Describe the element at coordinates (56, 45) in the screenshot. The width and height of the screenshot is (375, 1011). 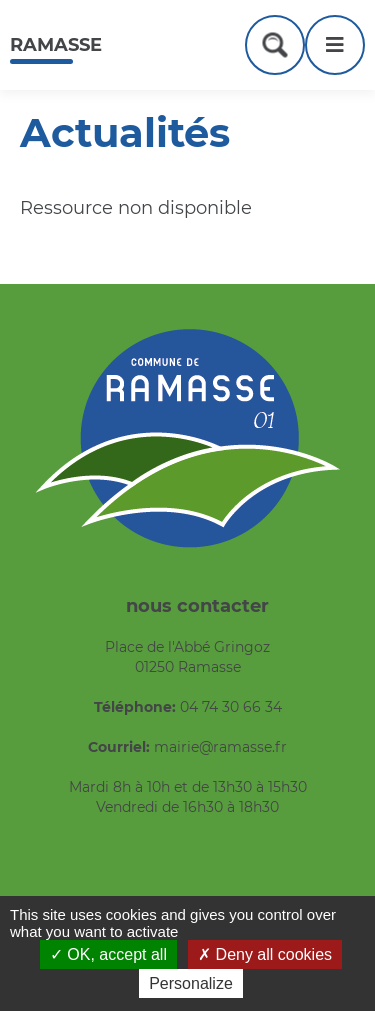
I see `Ramasse` at that location.